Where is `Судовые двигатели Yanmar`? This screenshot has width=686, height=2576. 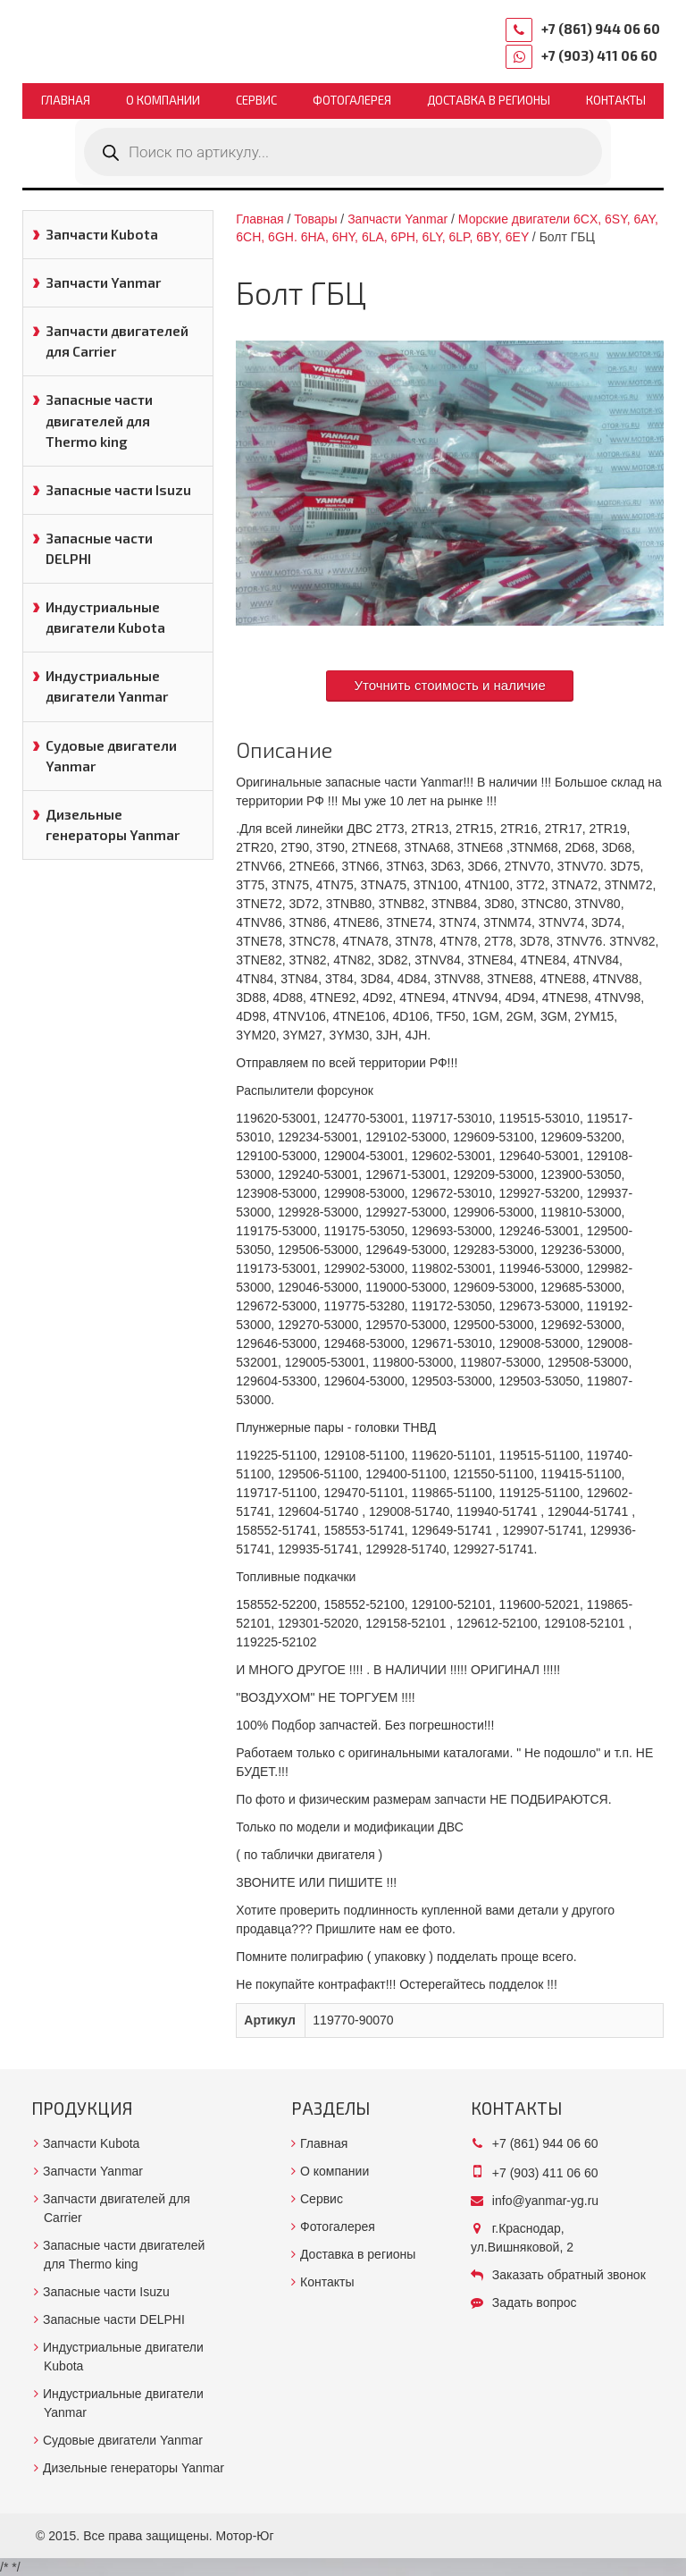
Судовые двигатели Yanmar is located at coordinates (111, 755).